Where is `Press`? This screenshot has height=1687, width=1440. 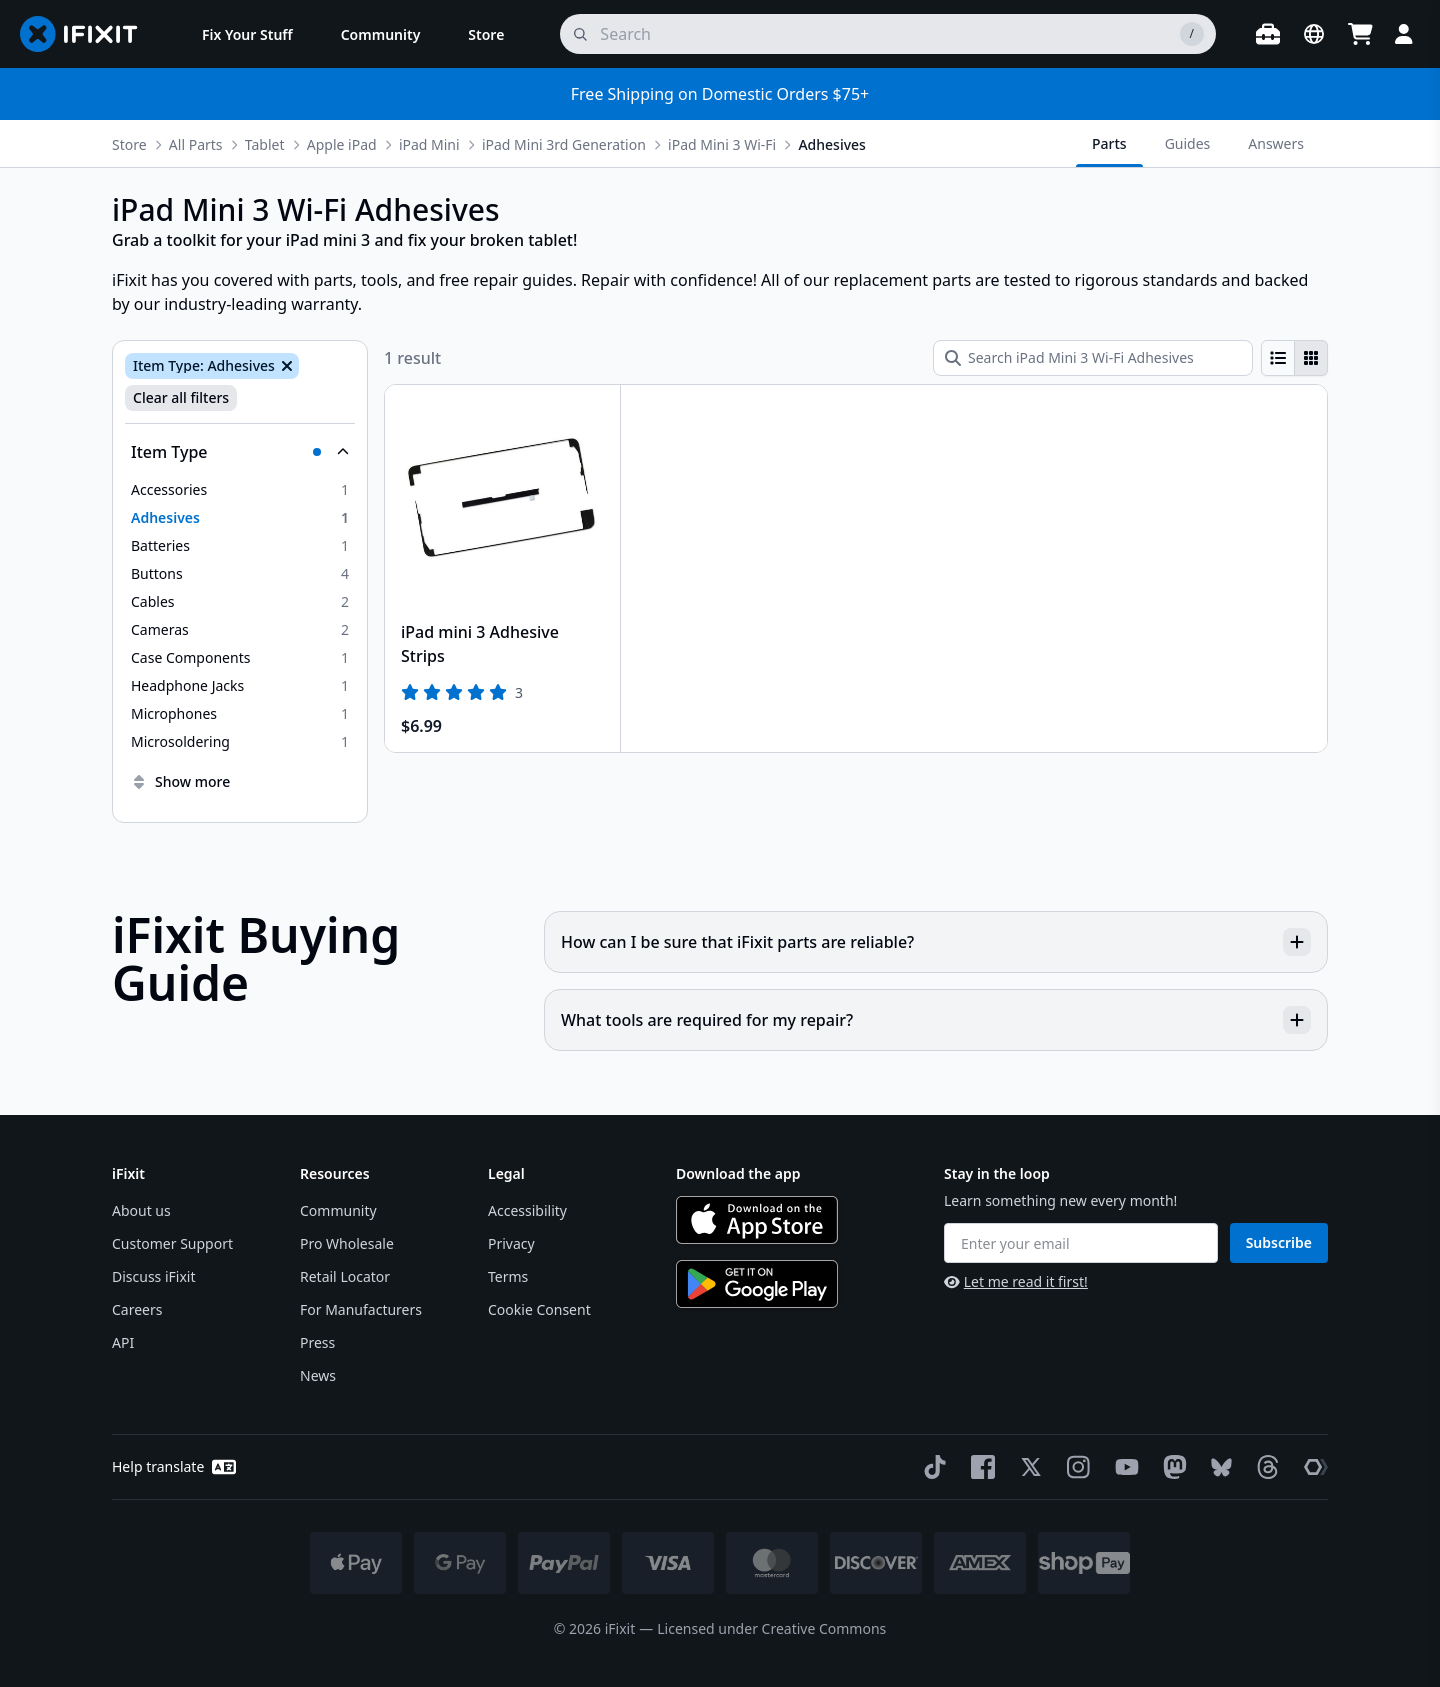 Press is located at coordinates (317, 1342).